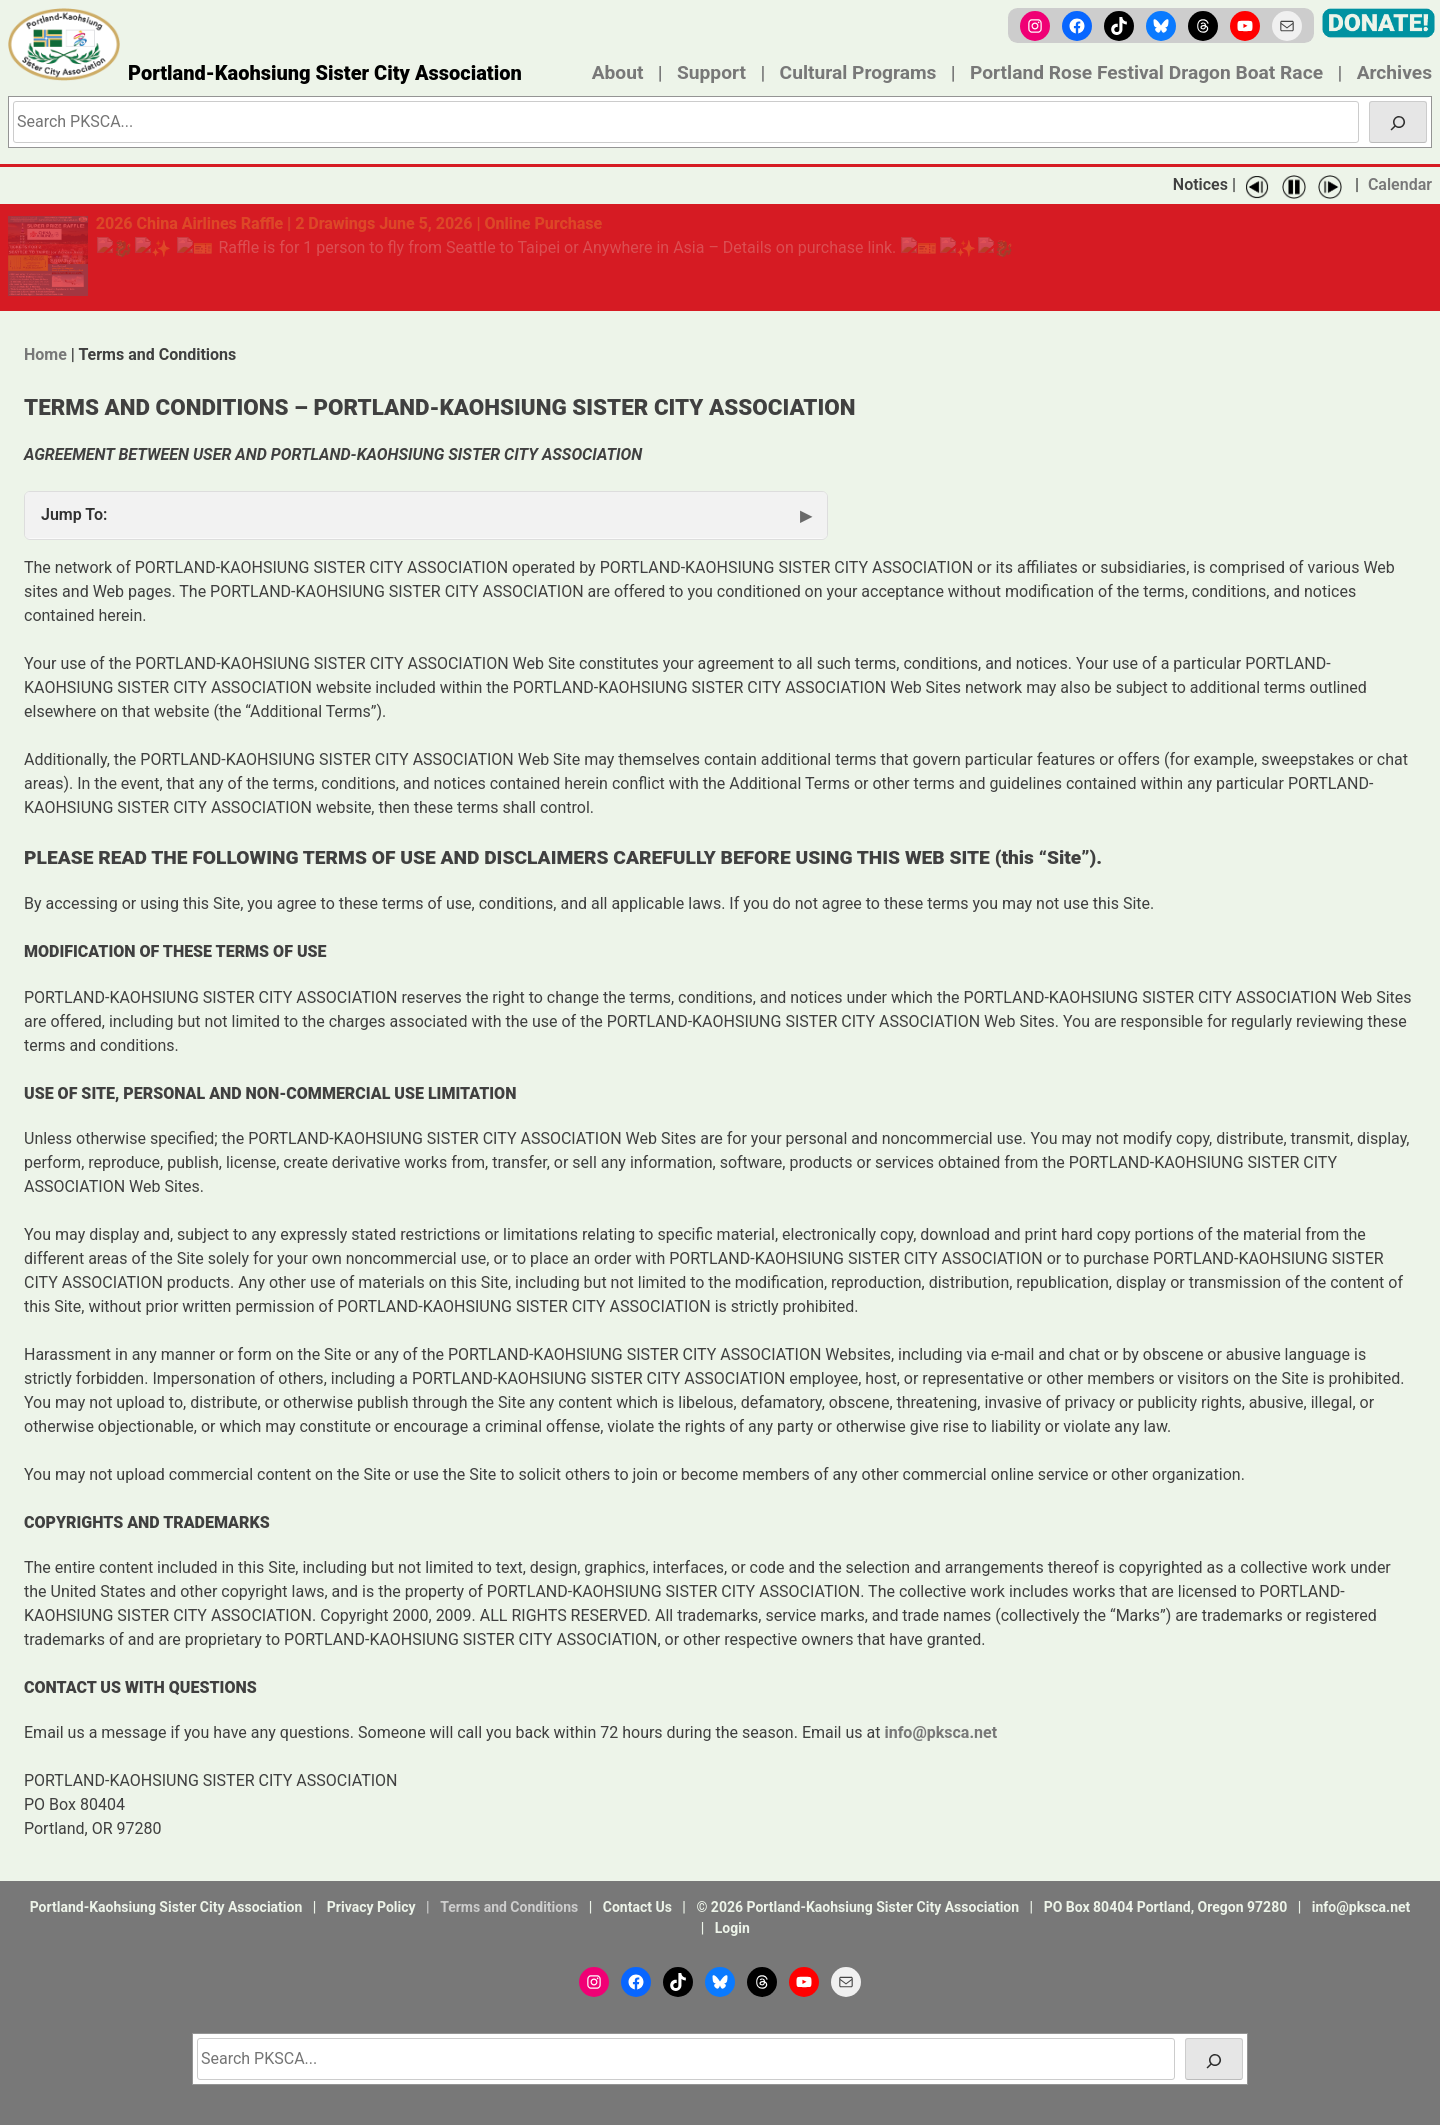  Describe the element at coordinates (1146, 72) in the screenshot. I see `Portland Rose Festival Dragon Boat Race` at that location.